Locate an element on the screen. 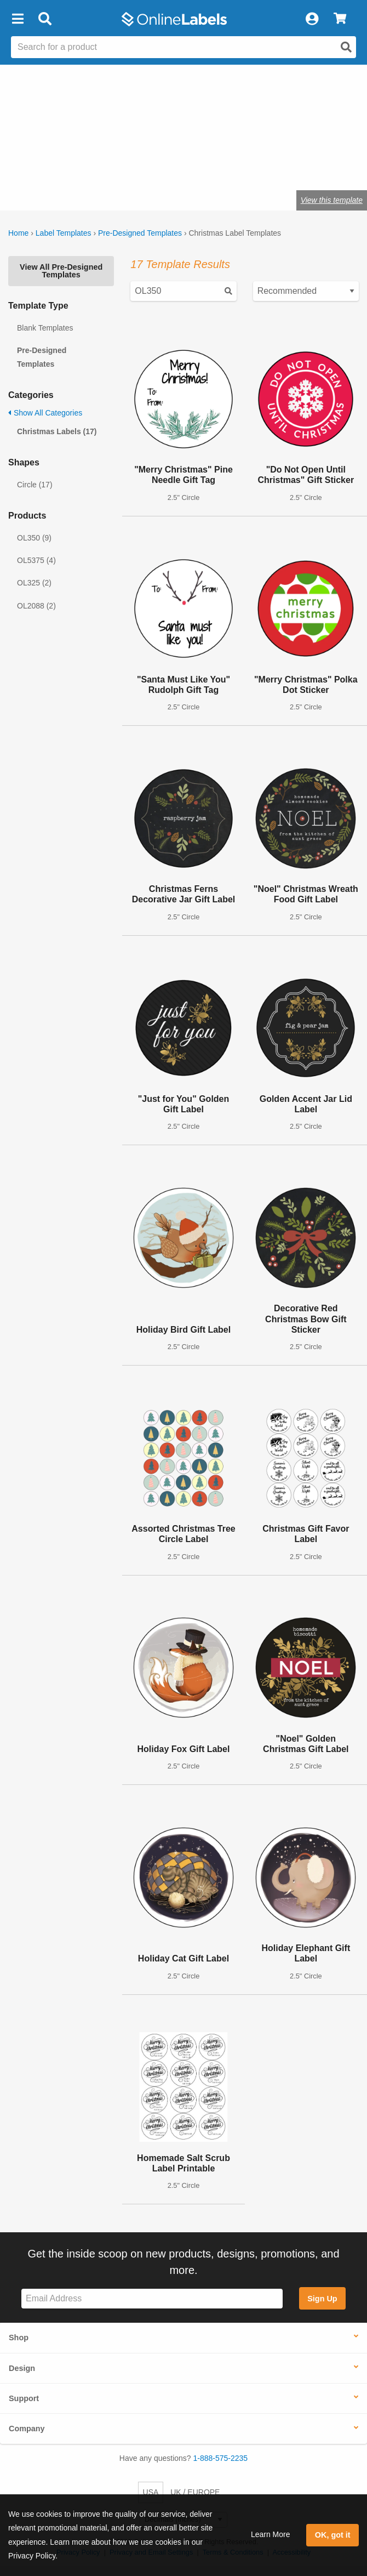 This screenshot has height=2576, width=367. Christmas Labels (17) is located at coordinates (57, 431).